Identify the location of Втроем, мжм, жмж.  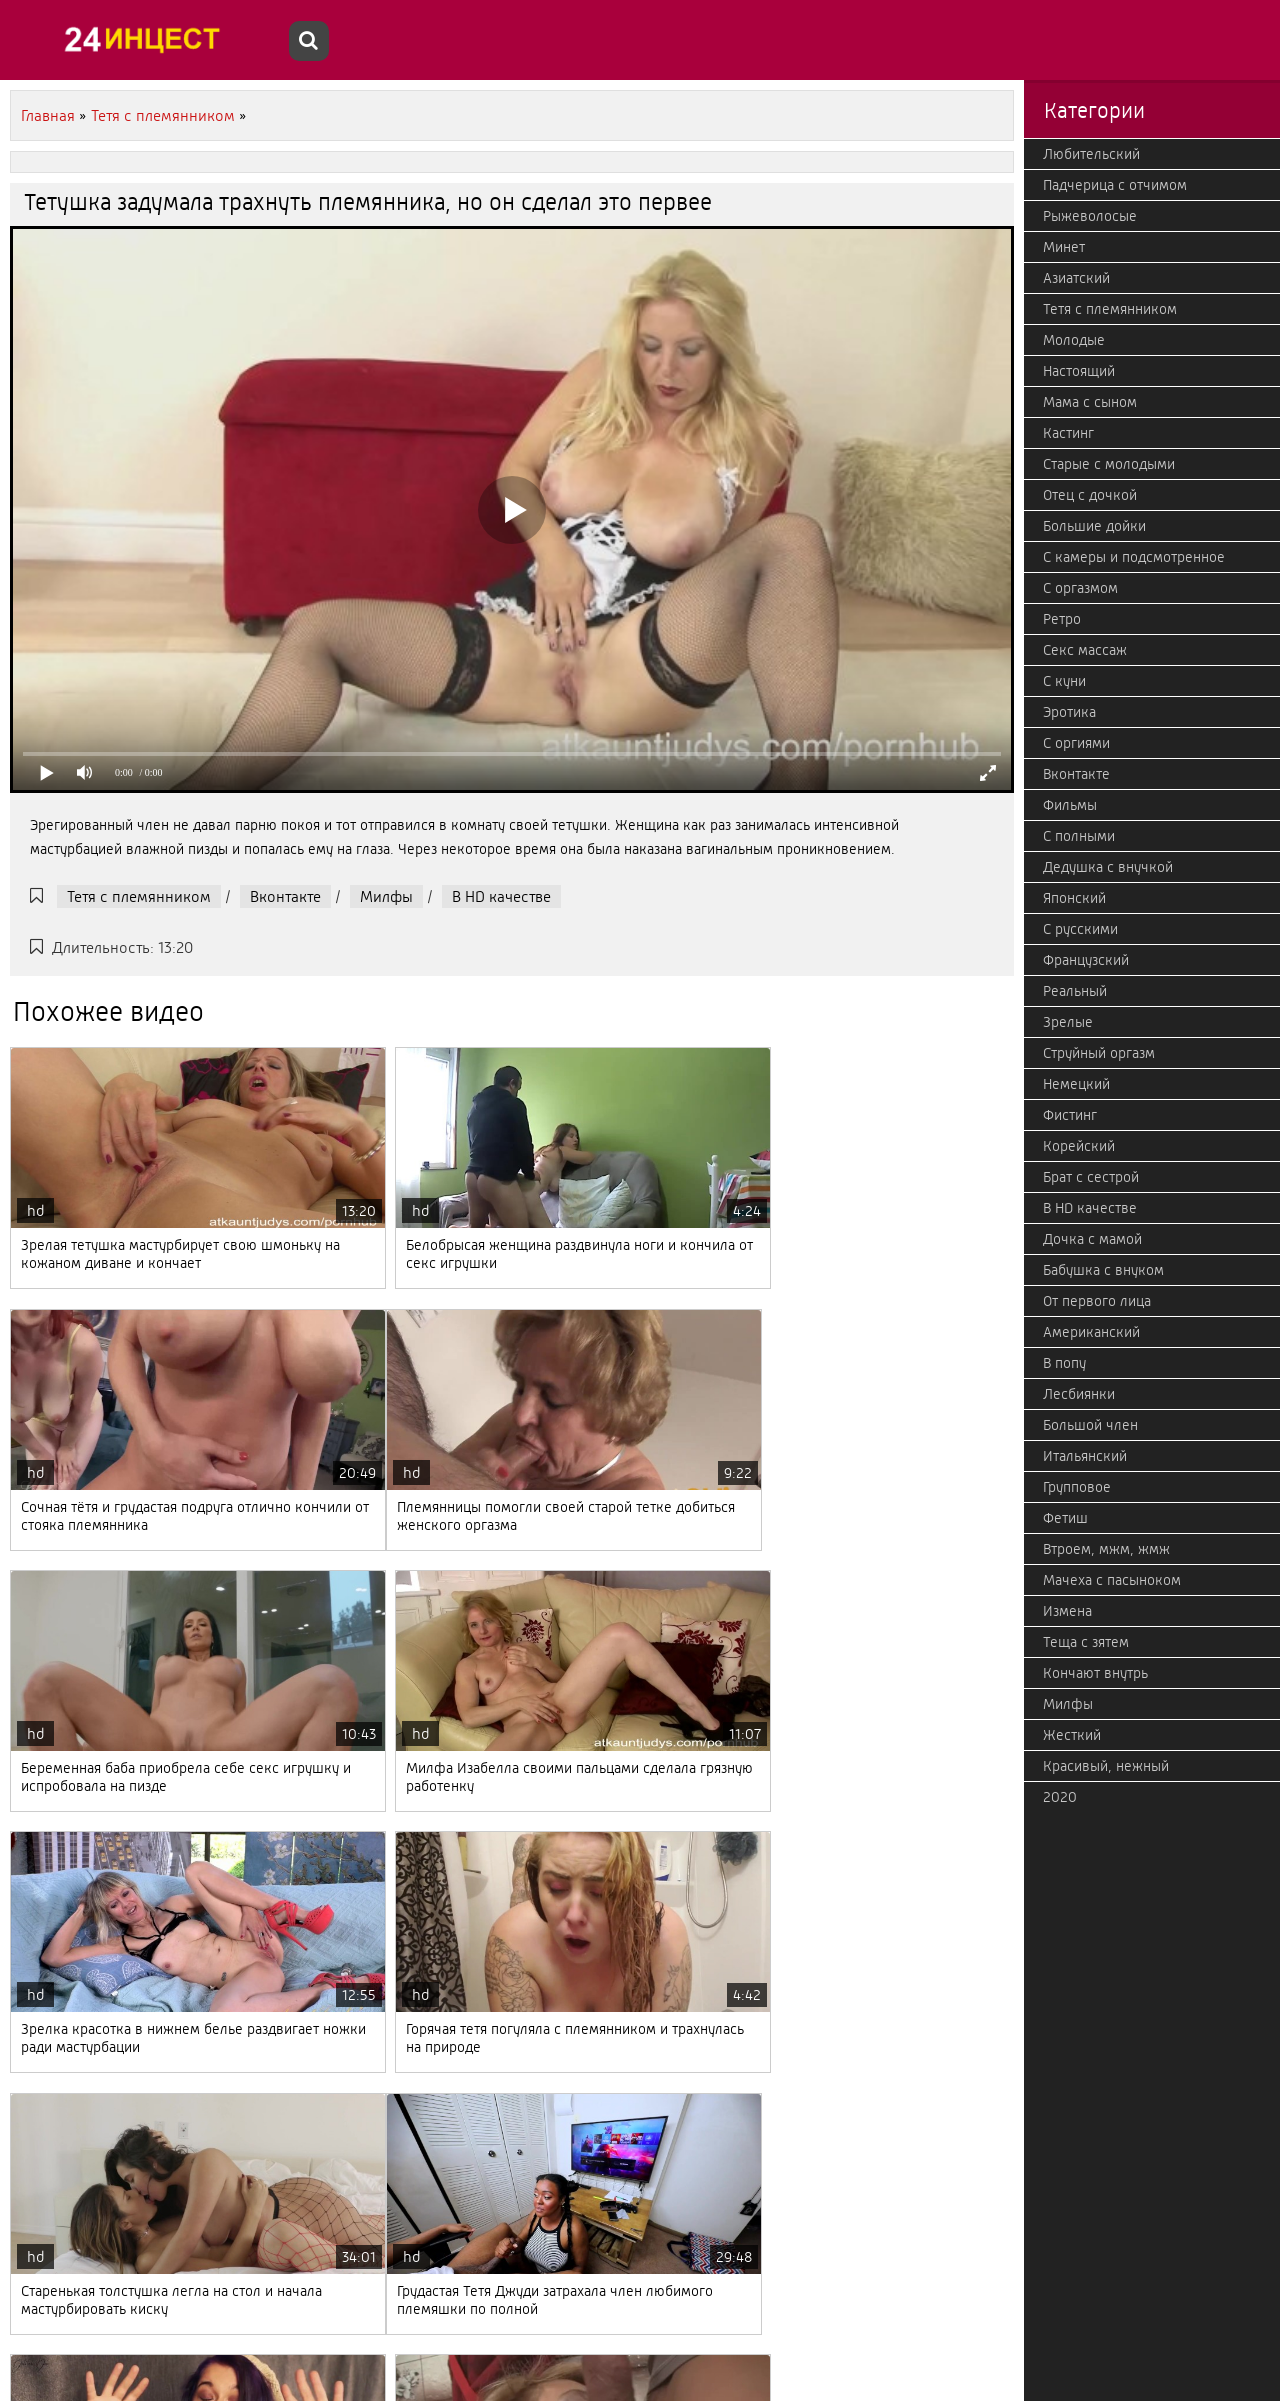
(1106, 1549).